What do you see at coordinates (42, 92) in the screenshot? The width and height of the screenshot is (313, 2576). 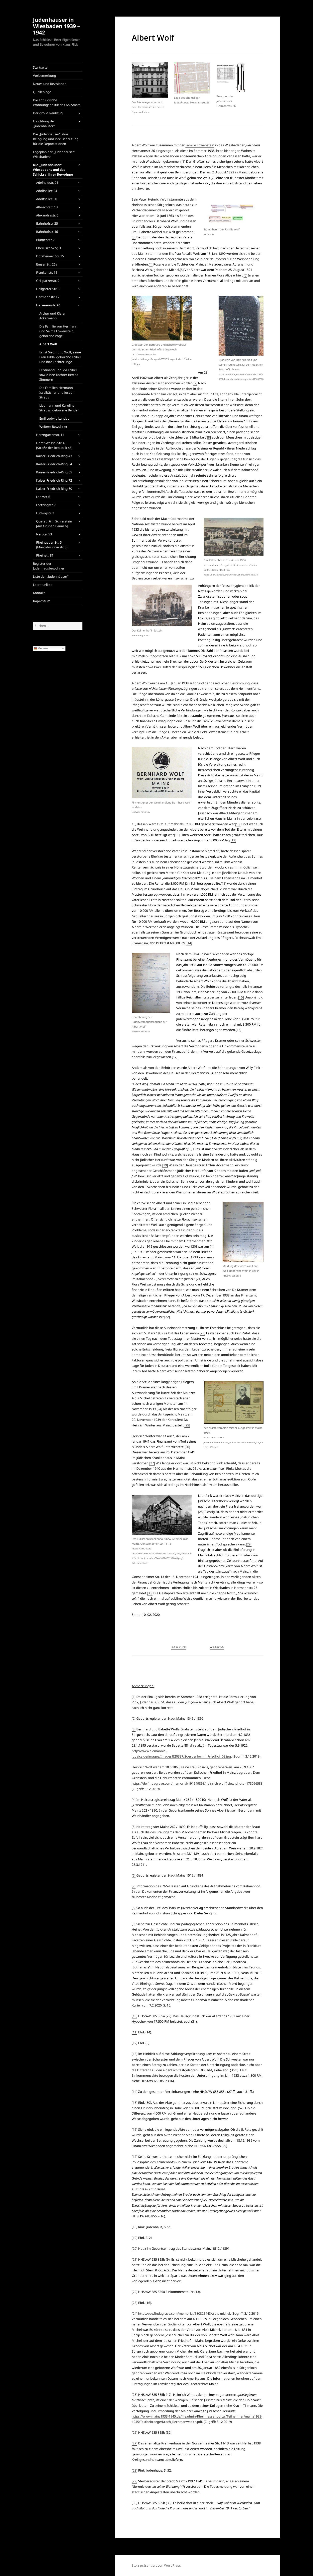 I see `Quellenlage` at bounding box center [42, 92].